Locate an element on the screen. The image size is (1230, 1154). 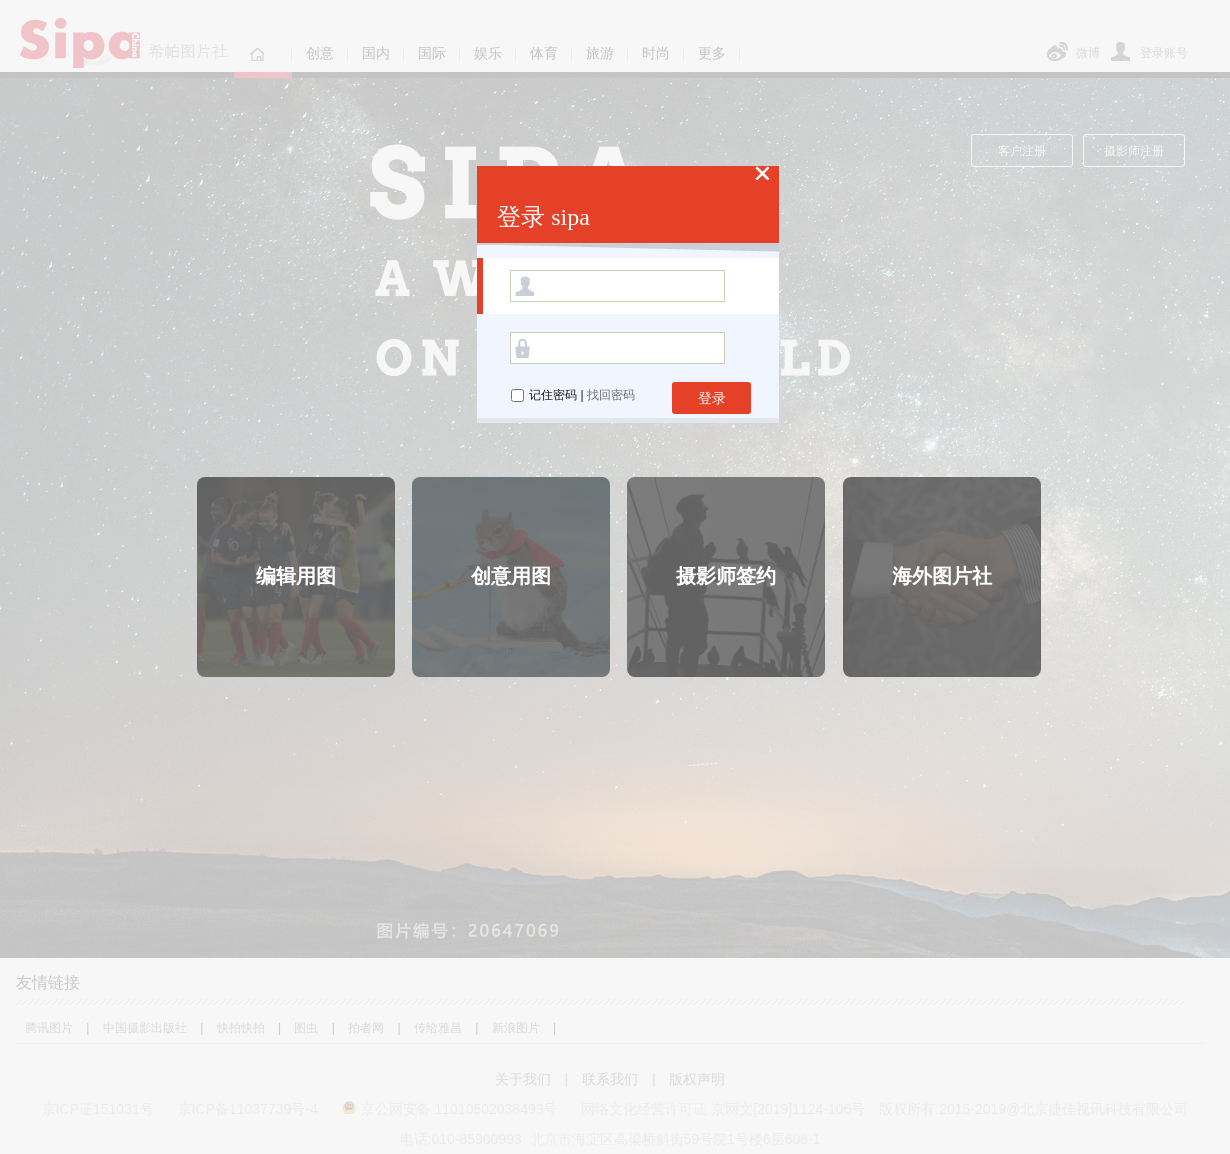
找回密码 is located at coordinates (611, 395).